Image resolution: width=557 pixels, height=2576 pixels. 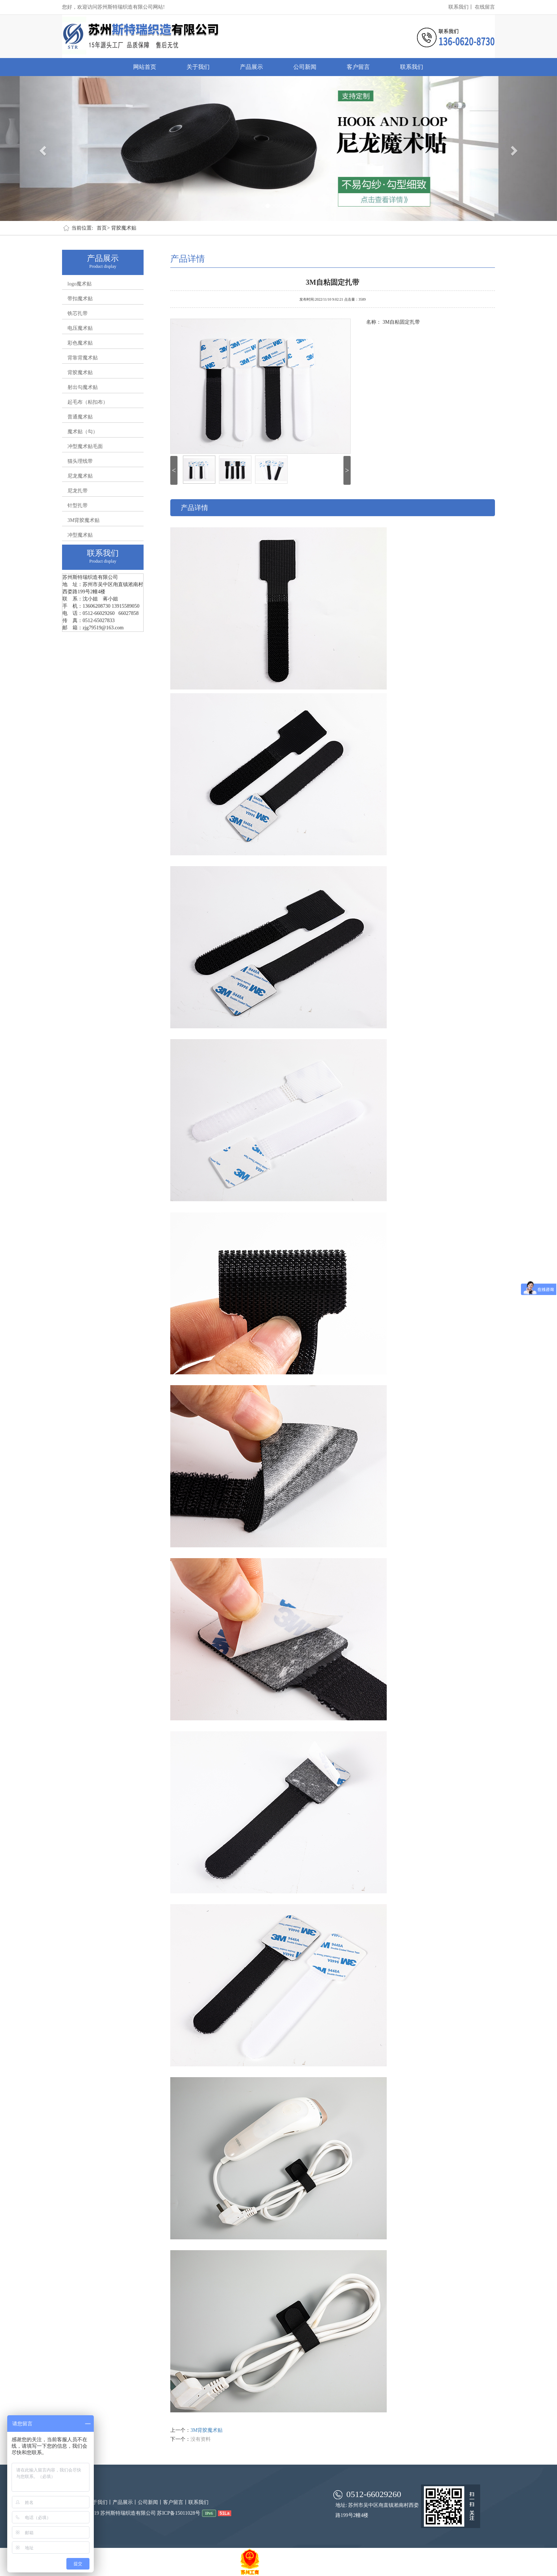 What do you see at coordinates (358, 67) in the screenshot?
I see `客户留言` at bounding box center [358, 67].